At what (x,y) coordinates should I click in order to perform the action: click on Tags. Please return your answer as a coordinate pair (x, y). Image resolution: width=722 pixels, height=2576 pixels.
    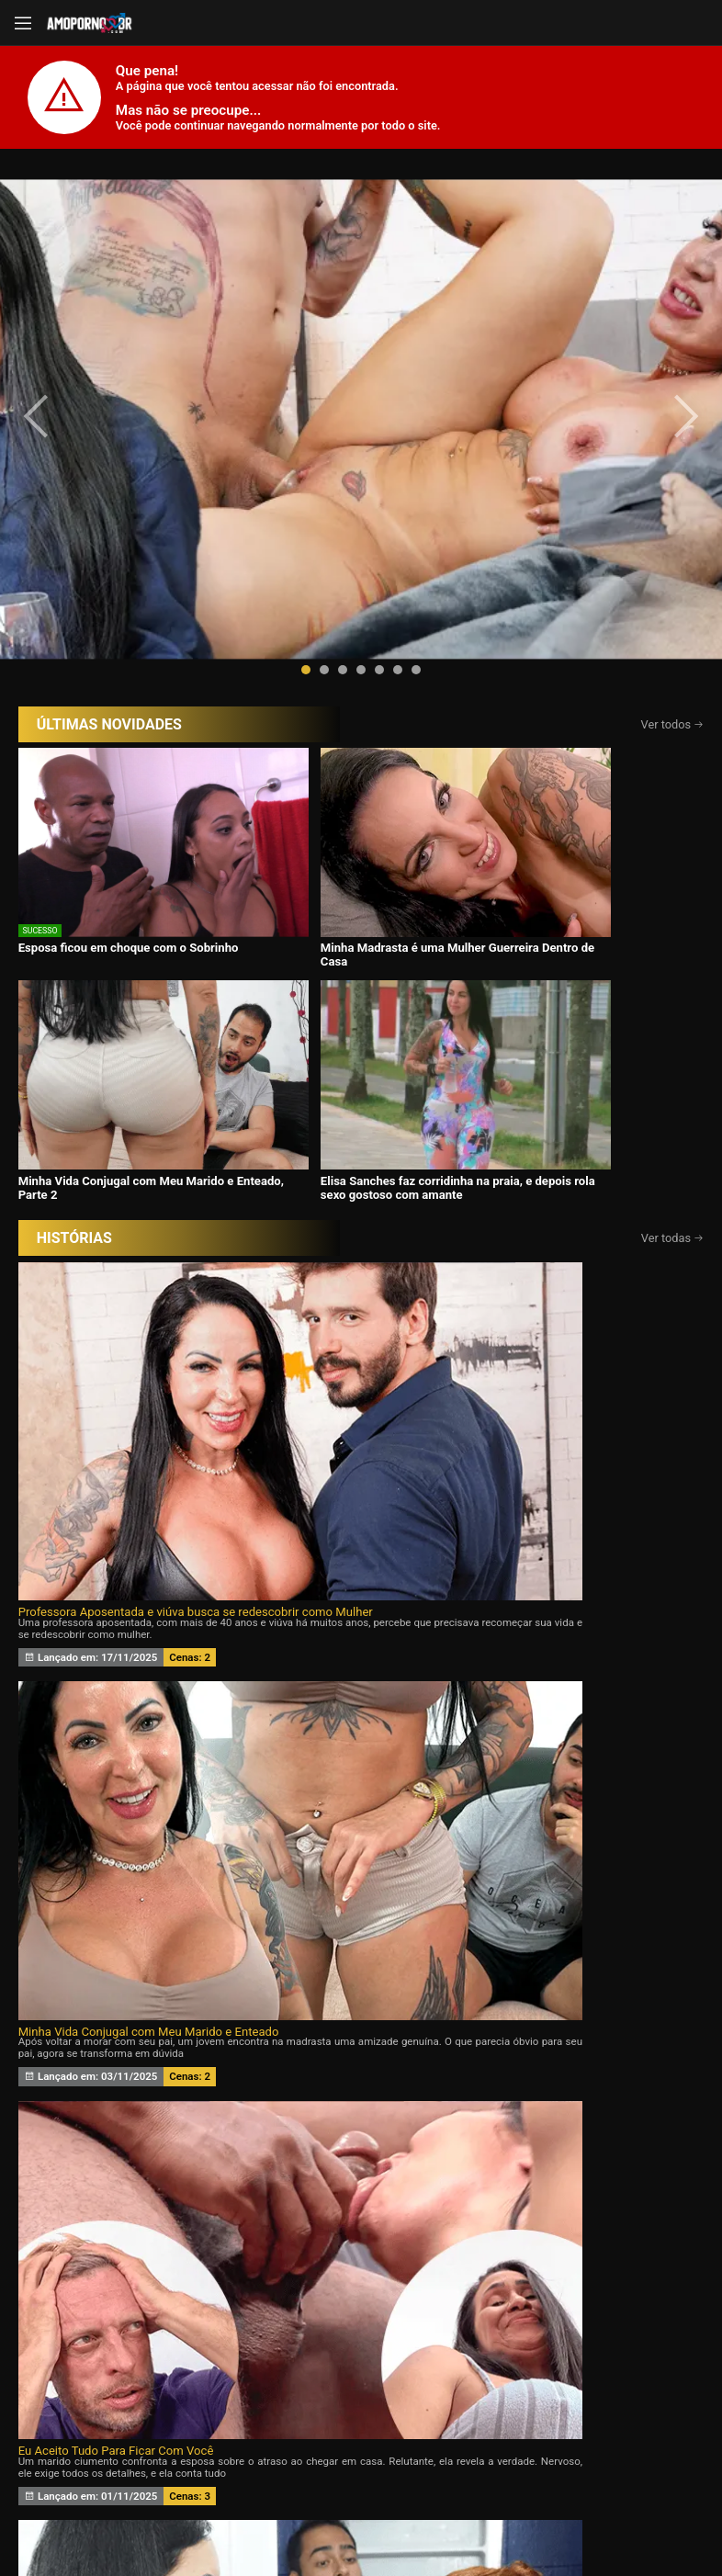
    Looking at the image, I should click on (623, 2339).